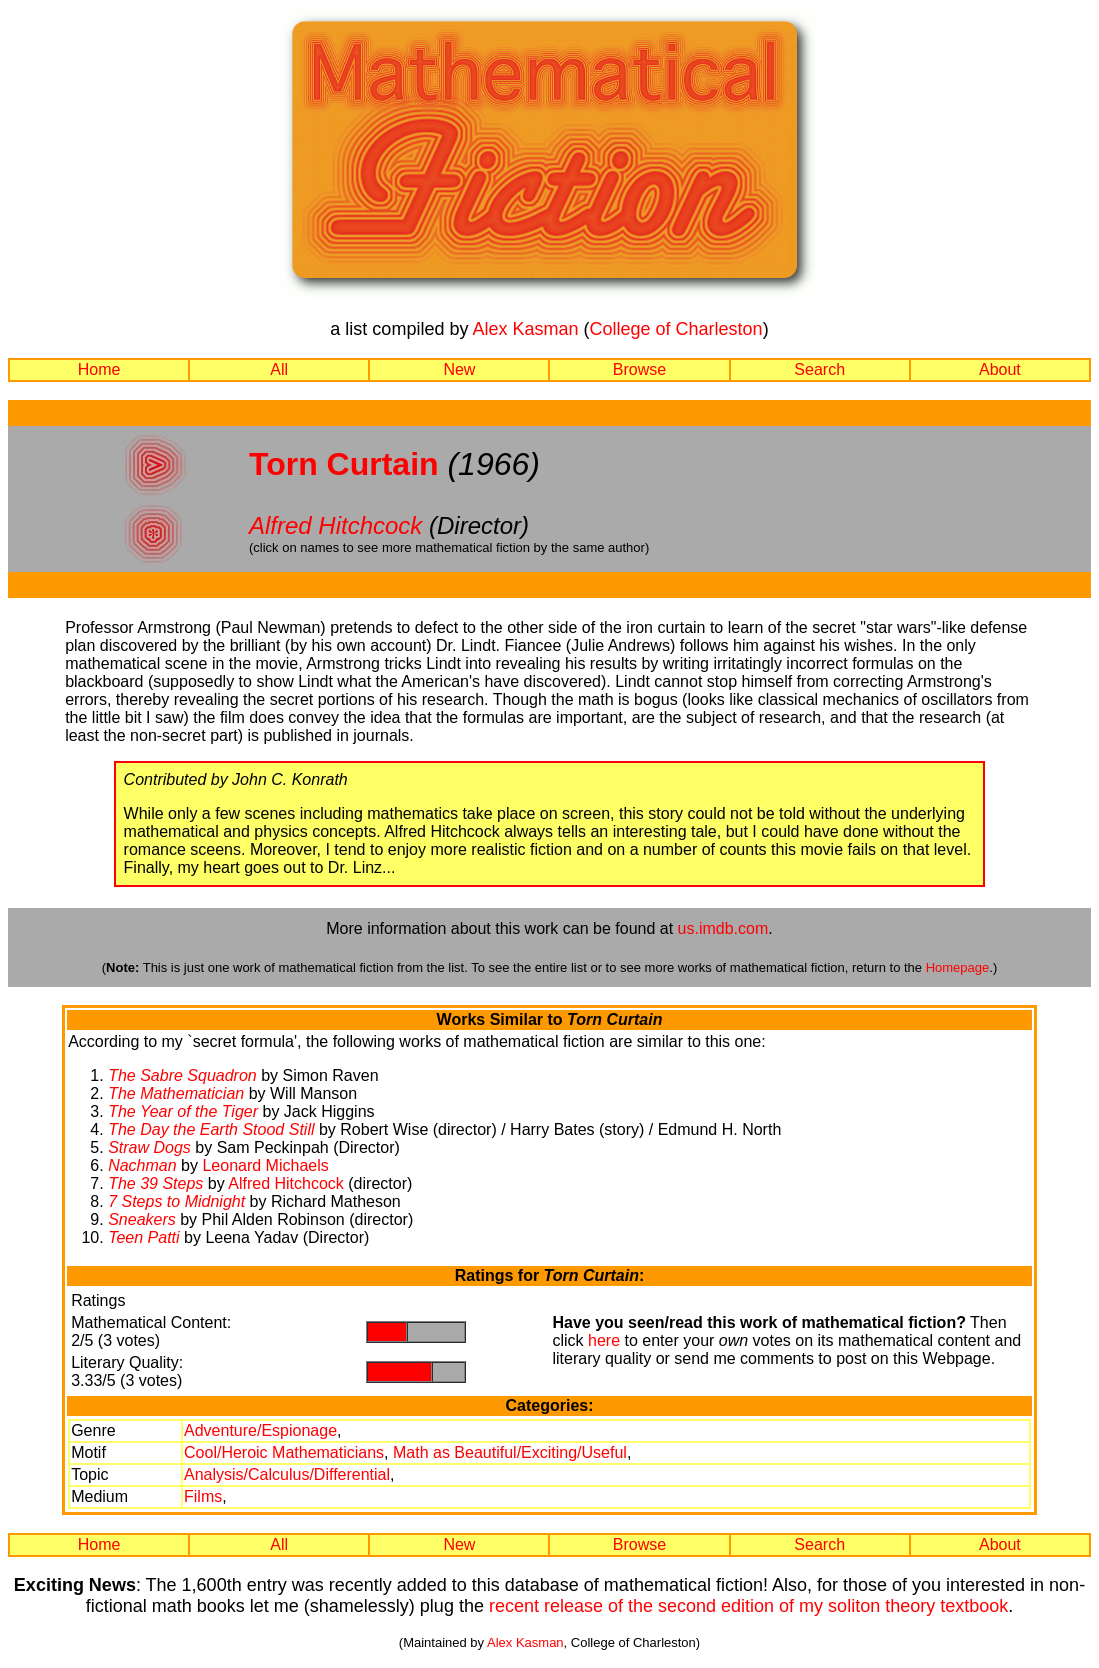  What do you see at coordinates (344, 464) in the screenshot?
I see `Torn Curtain` at bounding box center [344, 464].